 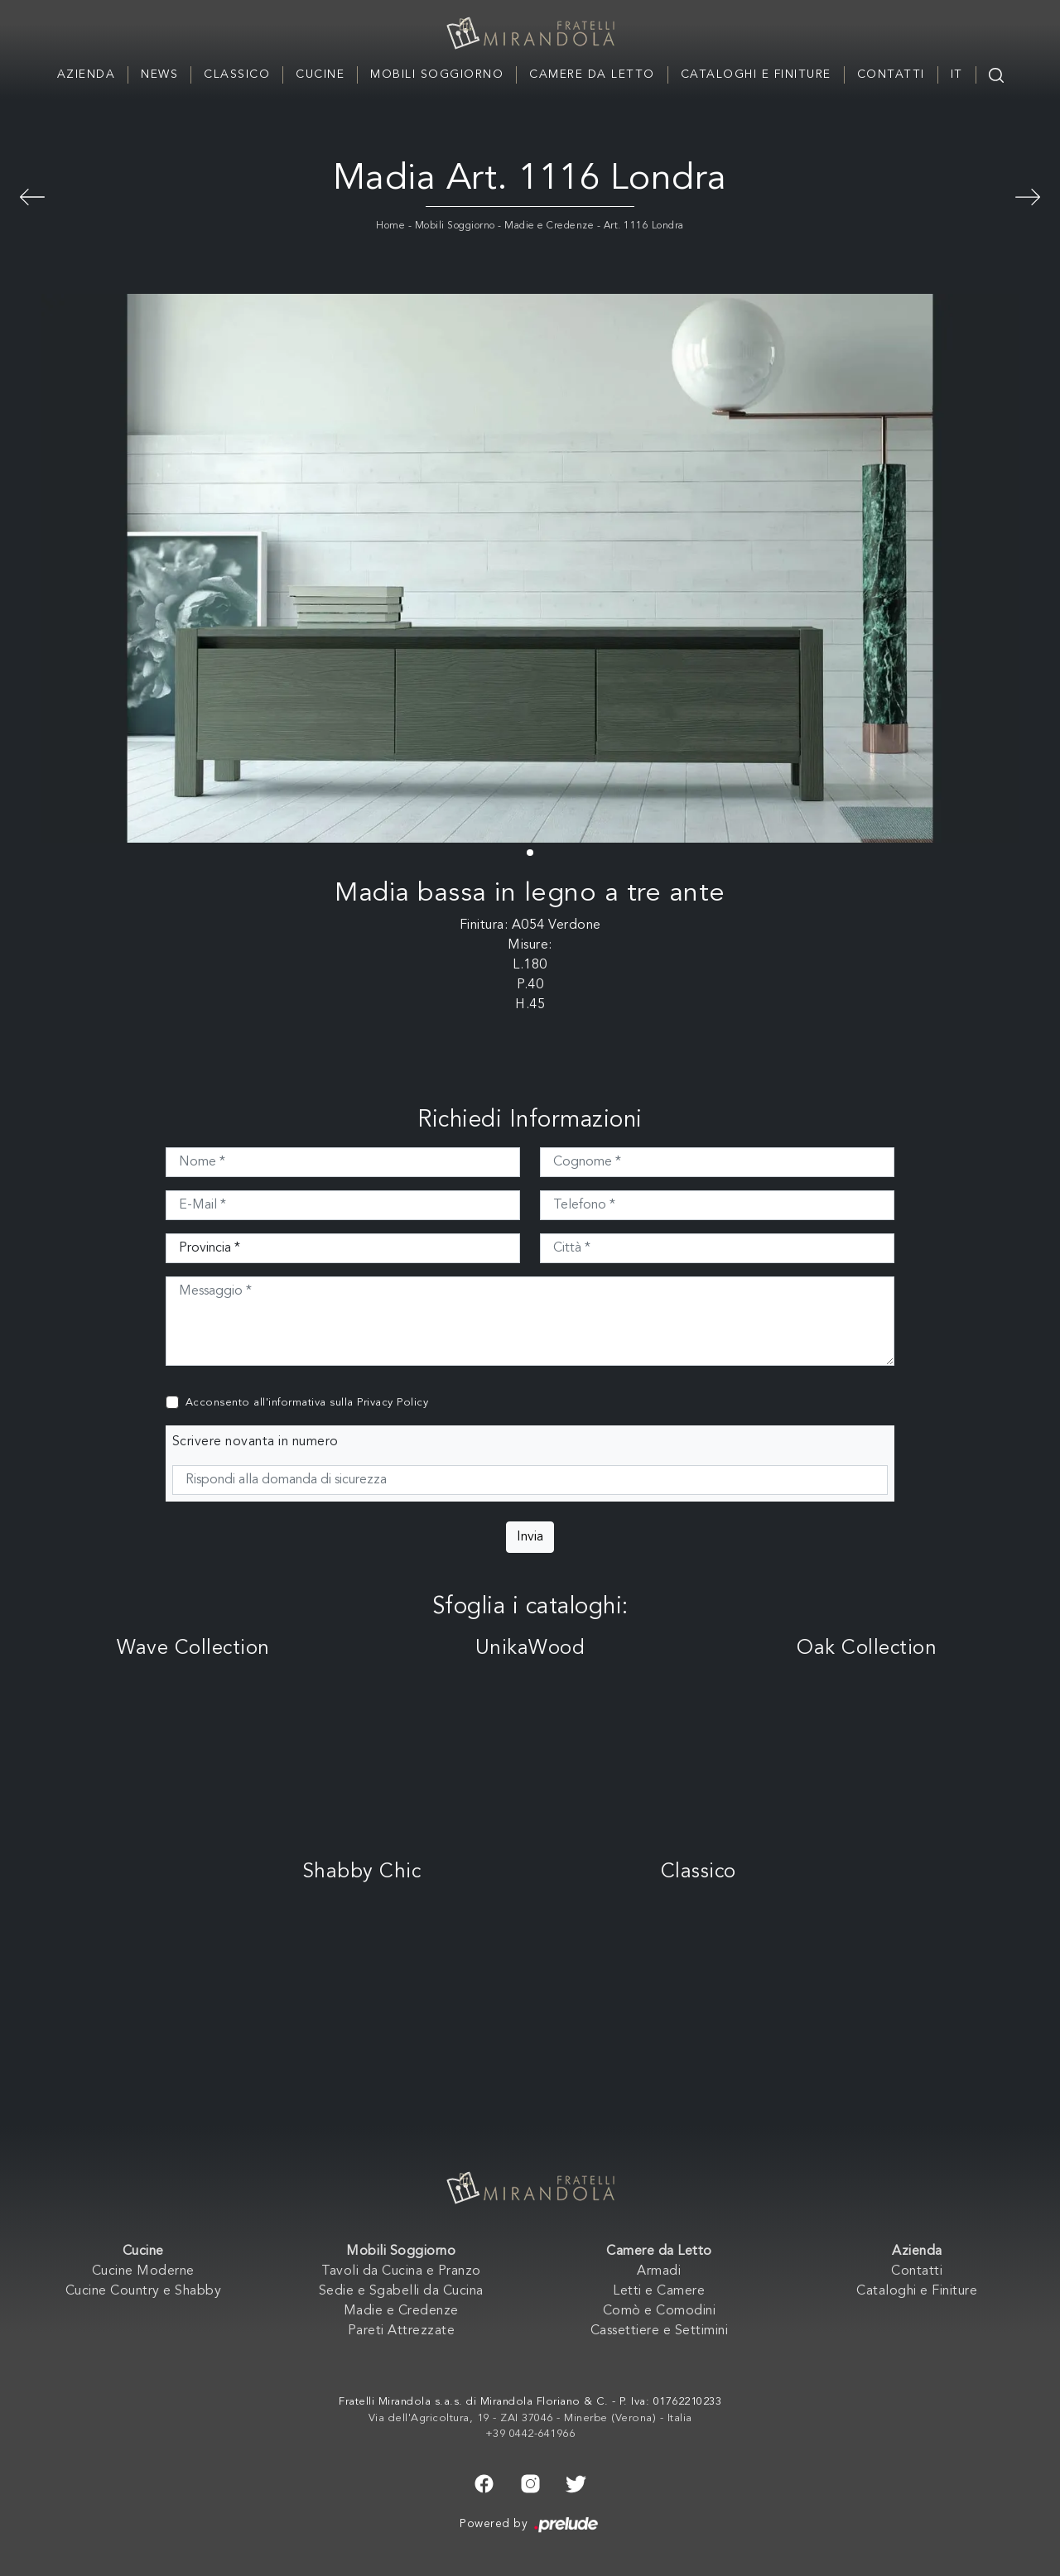 I want to click on Contatti, so click(x=891, y=74).